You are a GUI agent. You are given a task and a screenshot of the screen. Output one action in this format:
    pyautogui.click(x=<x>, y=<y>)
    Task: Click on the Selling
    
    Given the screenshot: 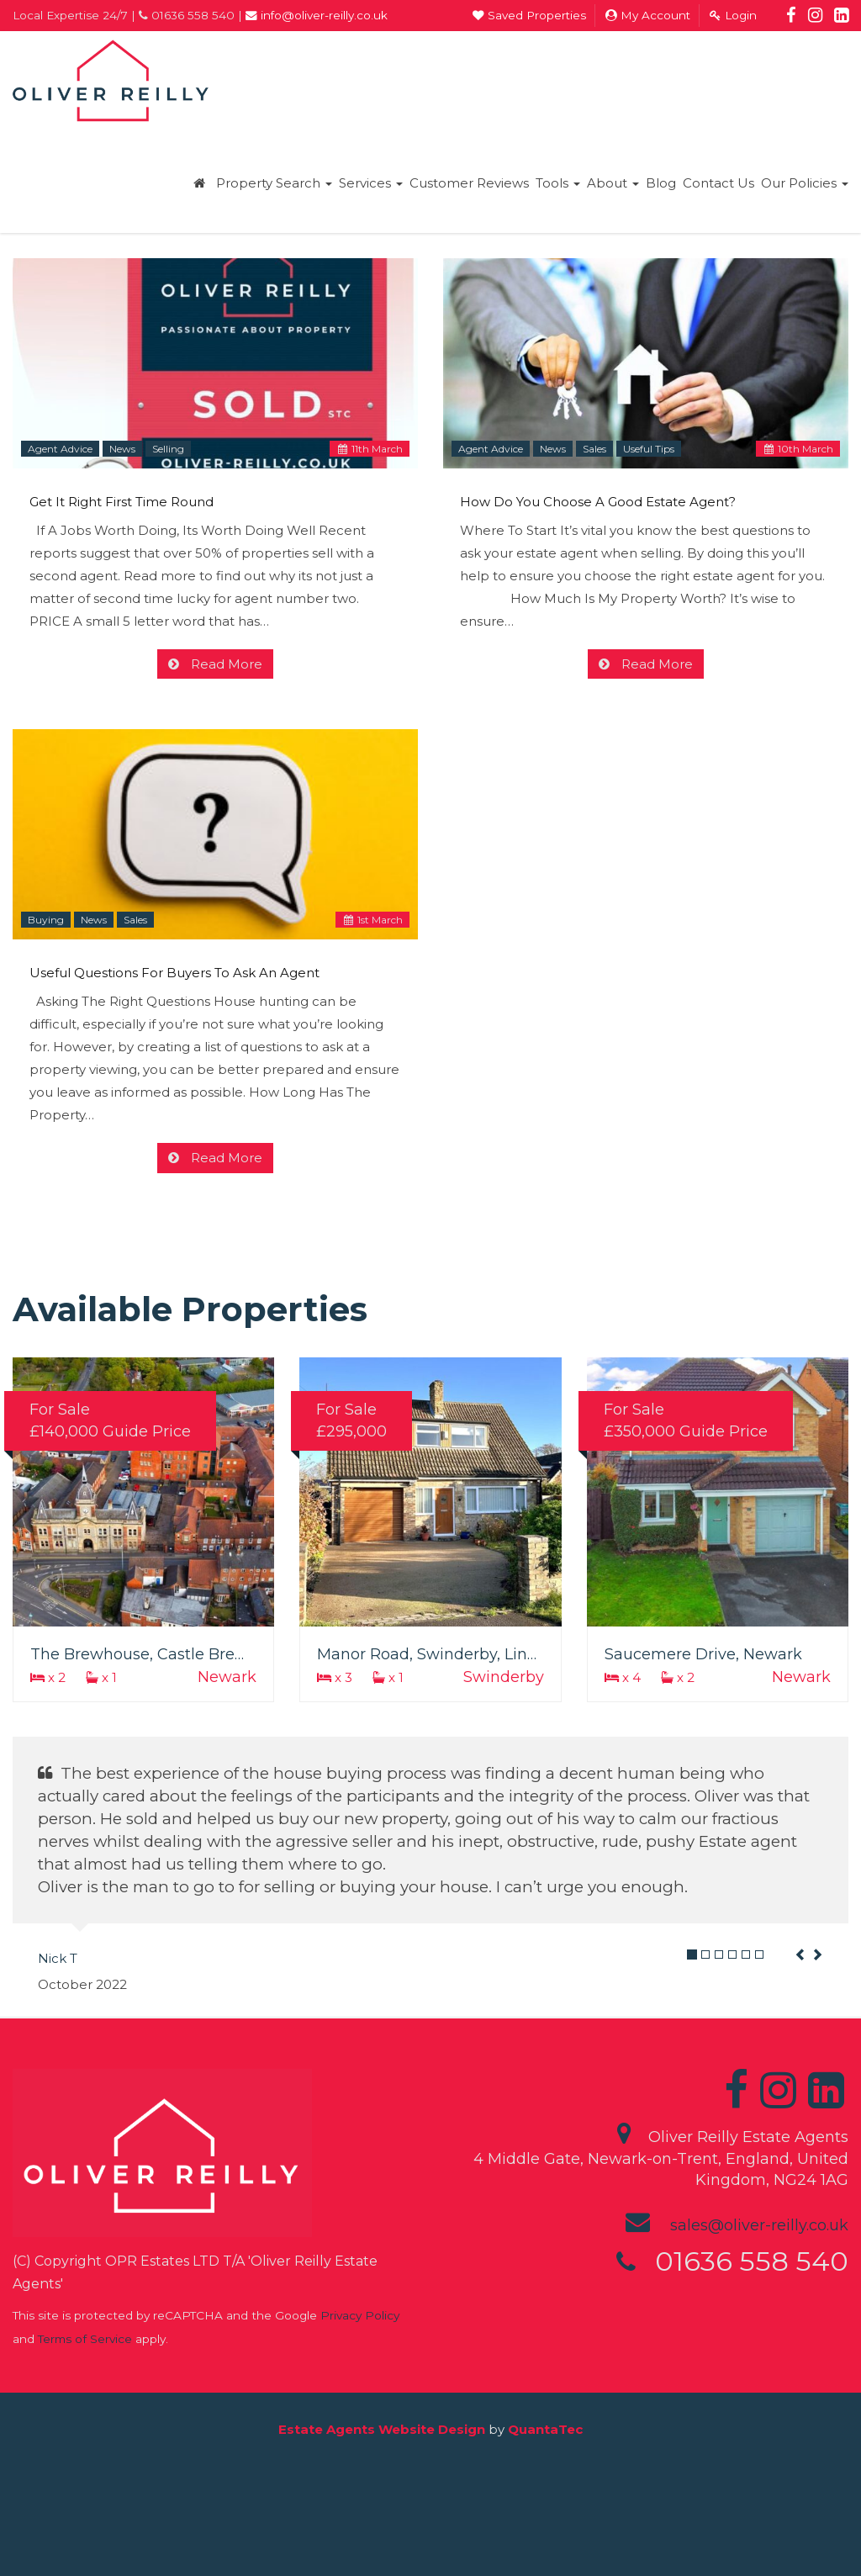 What is the action you would take?
    pyautogui.click(x=168, y=448)
    